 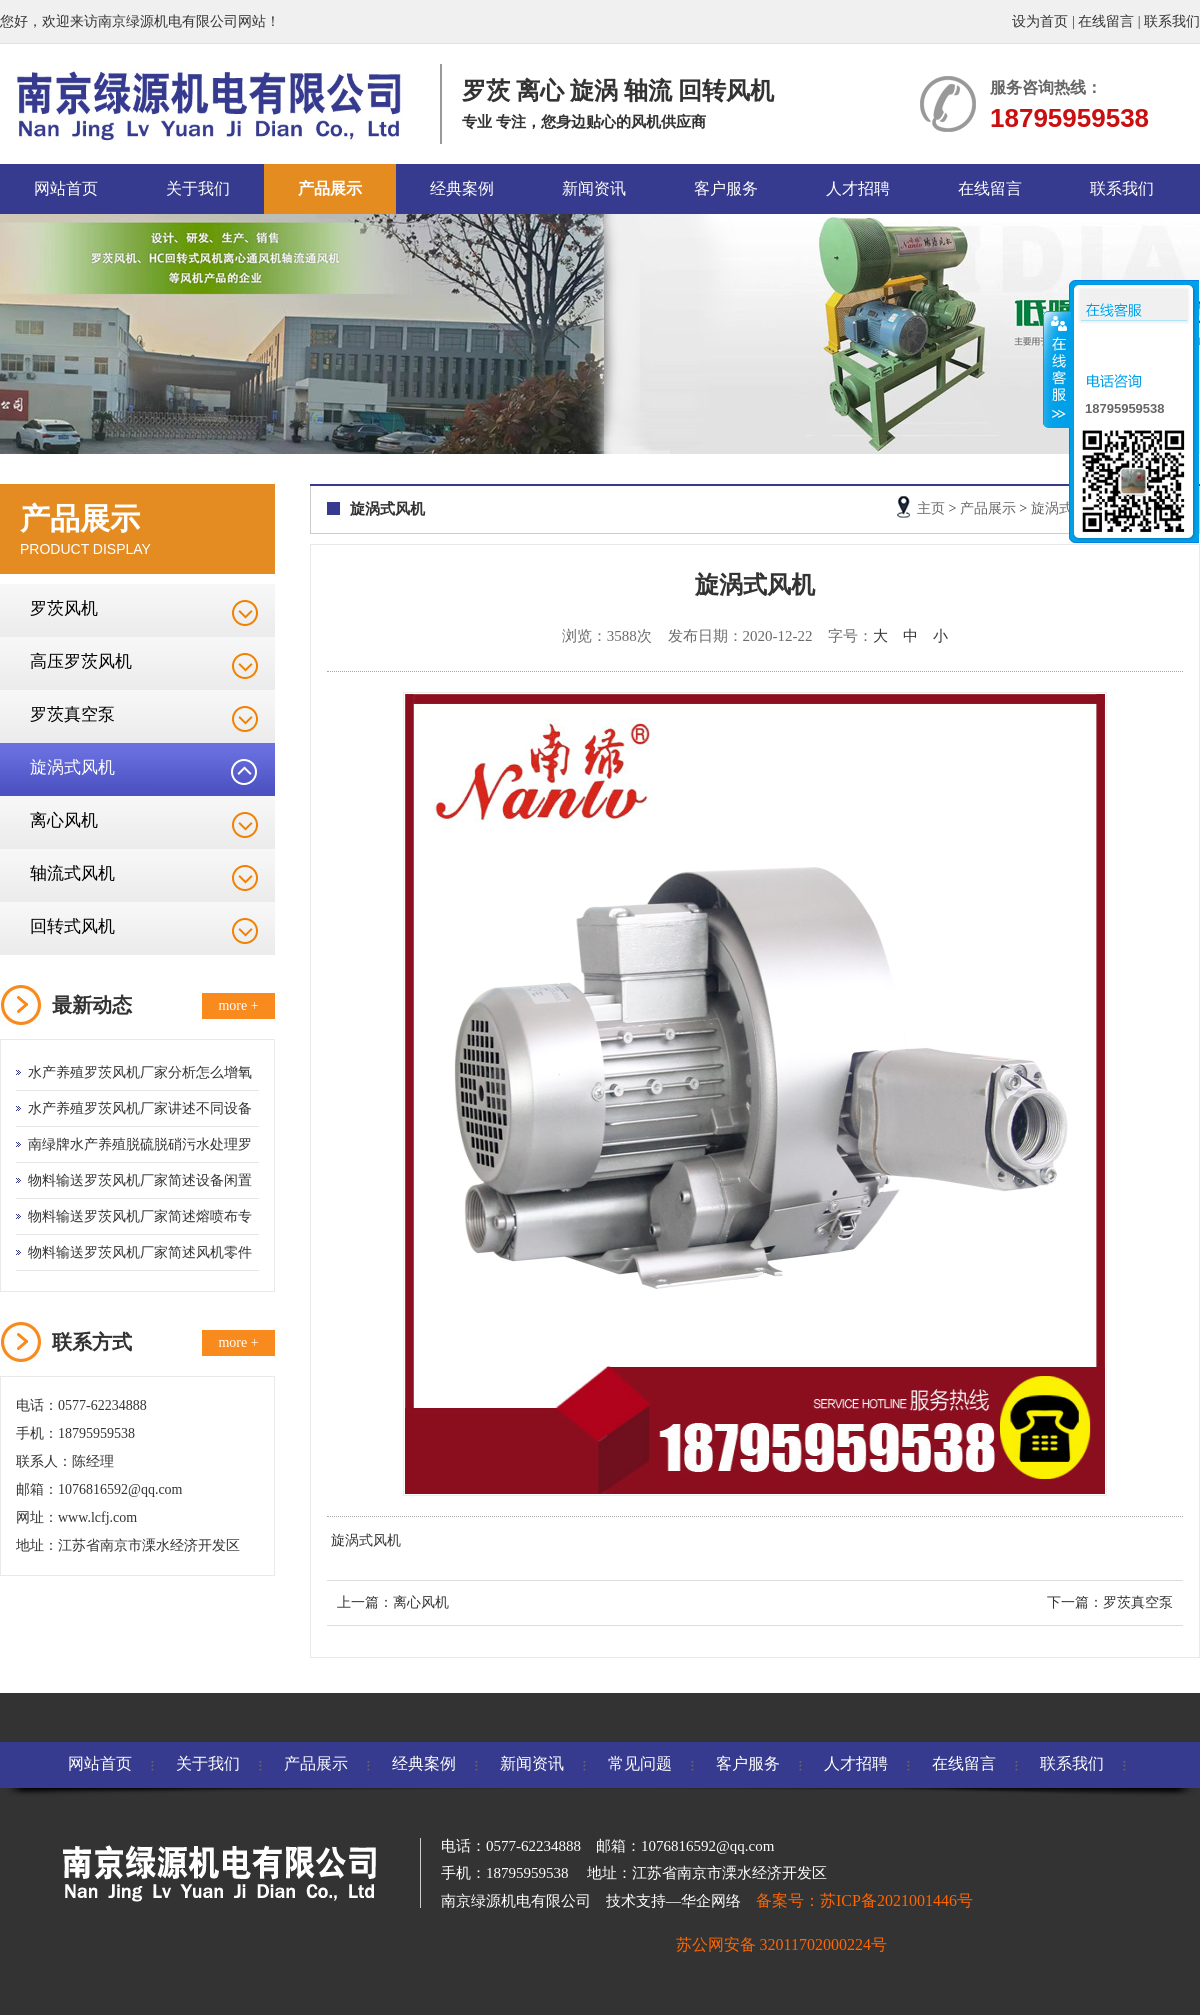 What do you see at coordinates (64, 820) in the screenshot?
I see `离心风机` at bounding box center [64, 820].